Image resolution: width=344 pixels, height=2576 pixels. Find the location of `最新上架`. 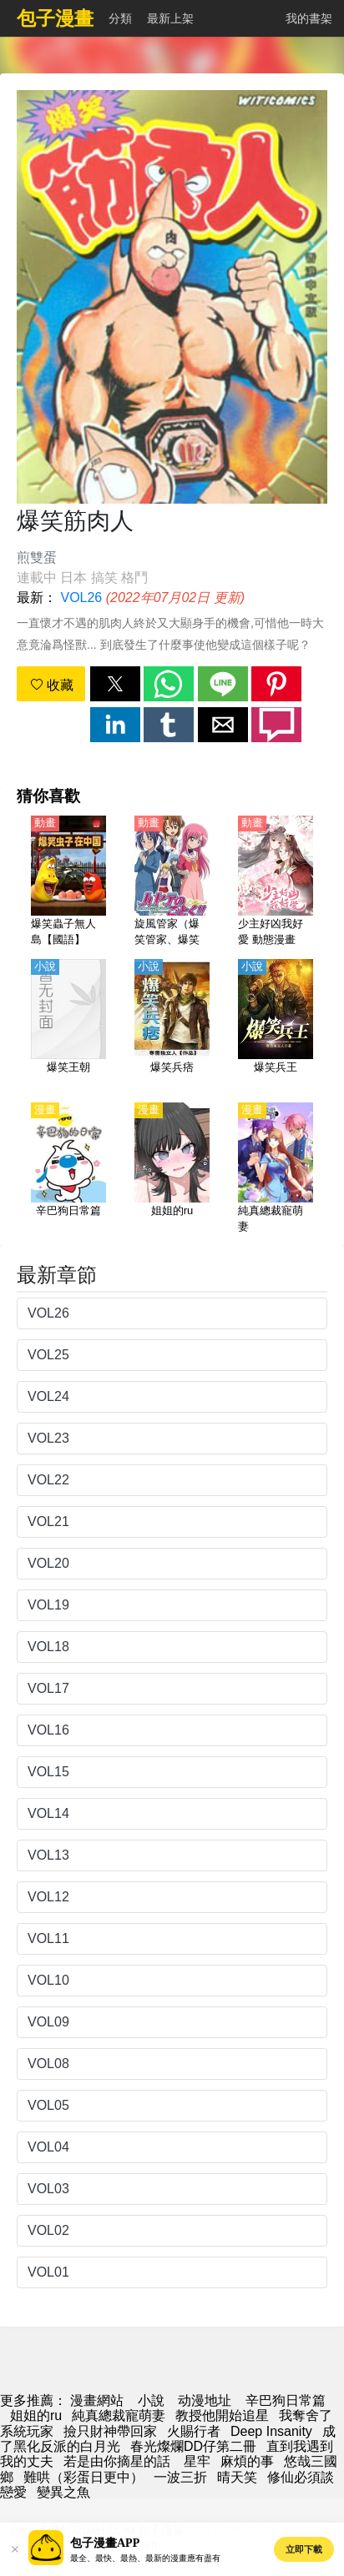

最新上架 is located at coordinates (170, 18).